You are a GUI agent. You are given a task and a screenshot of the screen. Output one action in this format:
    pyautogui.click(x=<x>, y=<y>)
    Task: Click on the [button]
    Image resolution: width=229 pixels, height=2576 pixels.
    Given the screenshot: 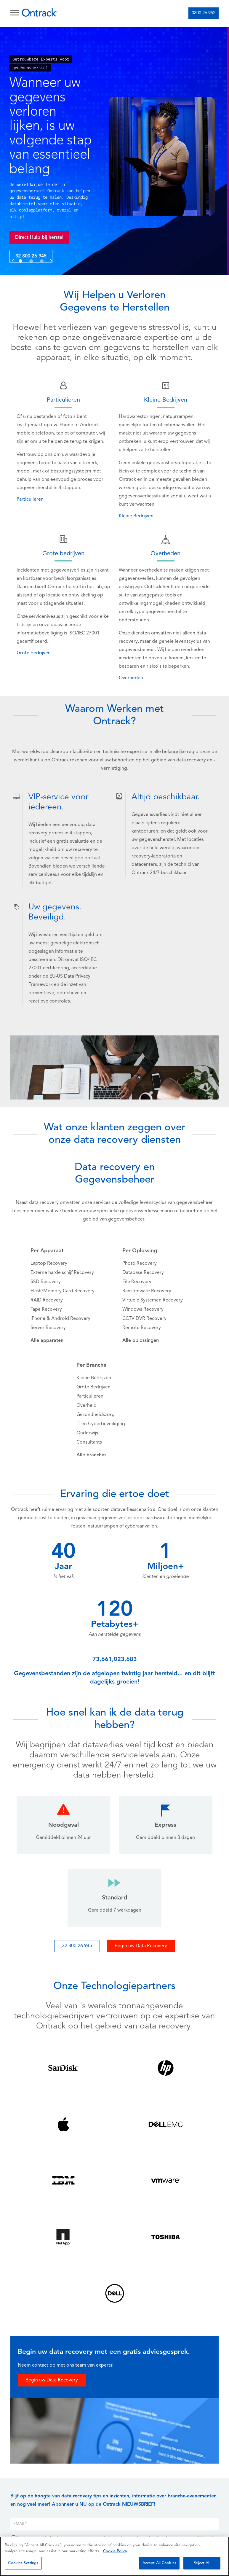 What is the action you would take?
    pyautogui.click(x=13, y=254)
    